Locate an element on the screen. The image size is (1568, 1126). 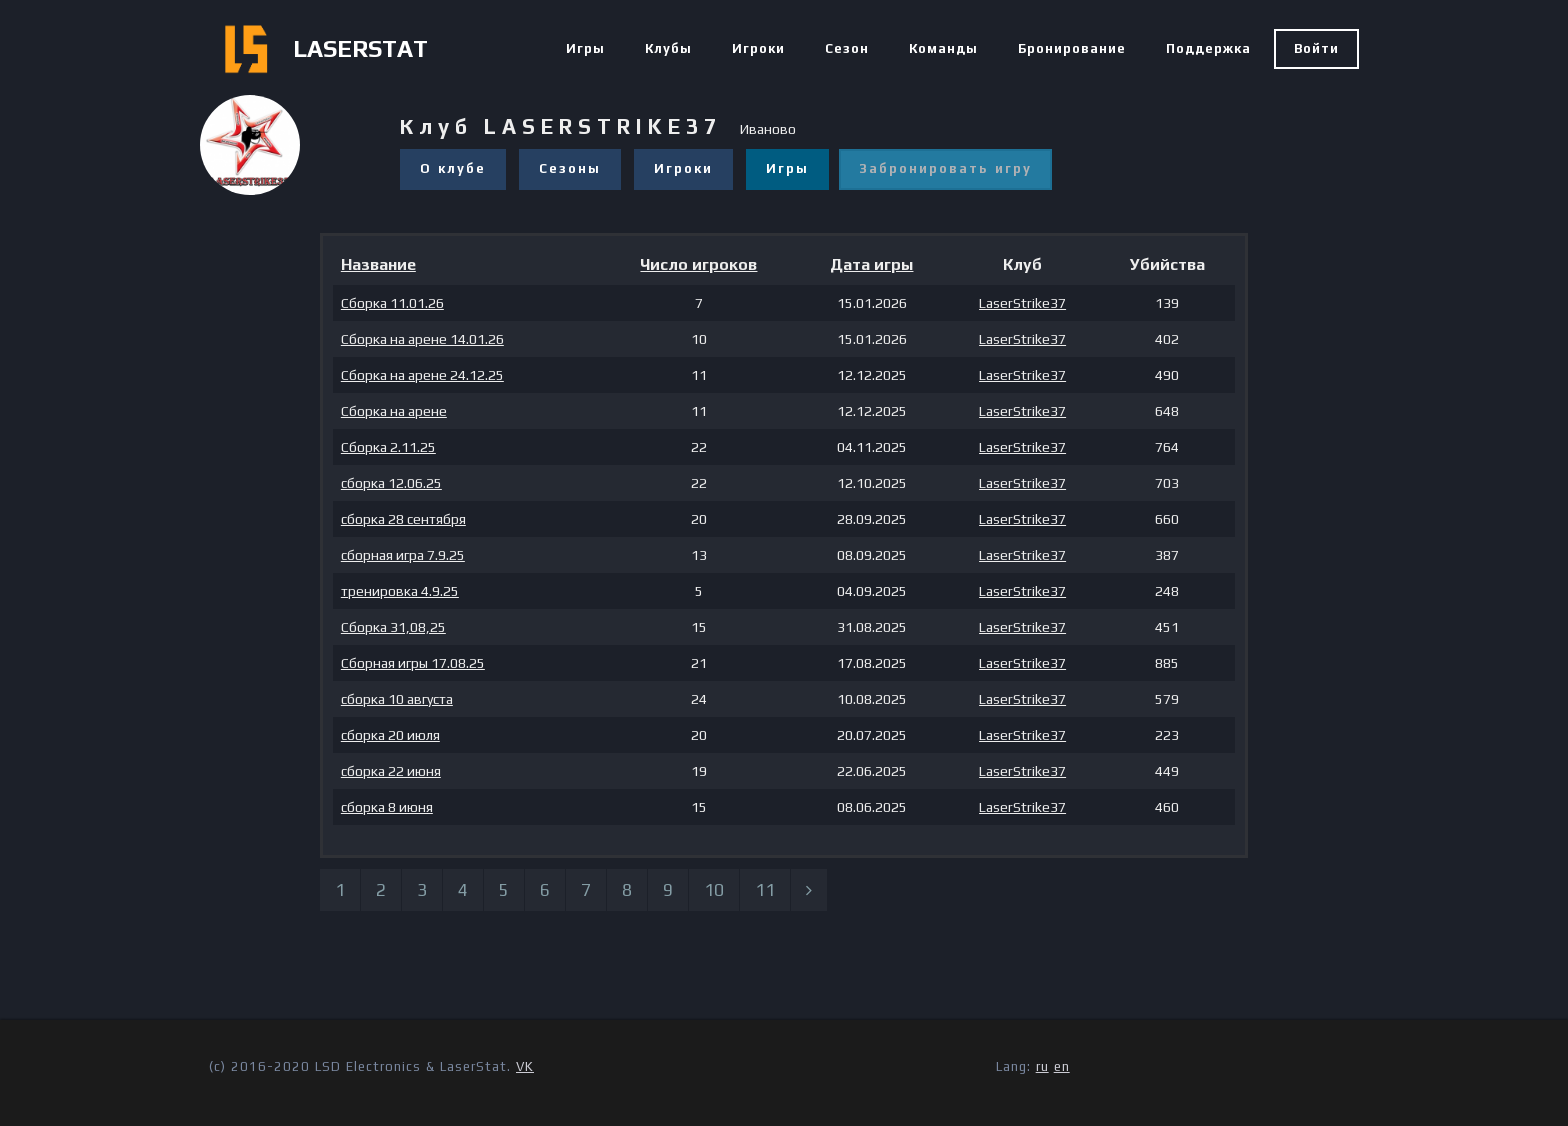
Сборка 11.01.26 is located at coordinates (392, 303).